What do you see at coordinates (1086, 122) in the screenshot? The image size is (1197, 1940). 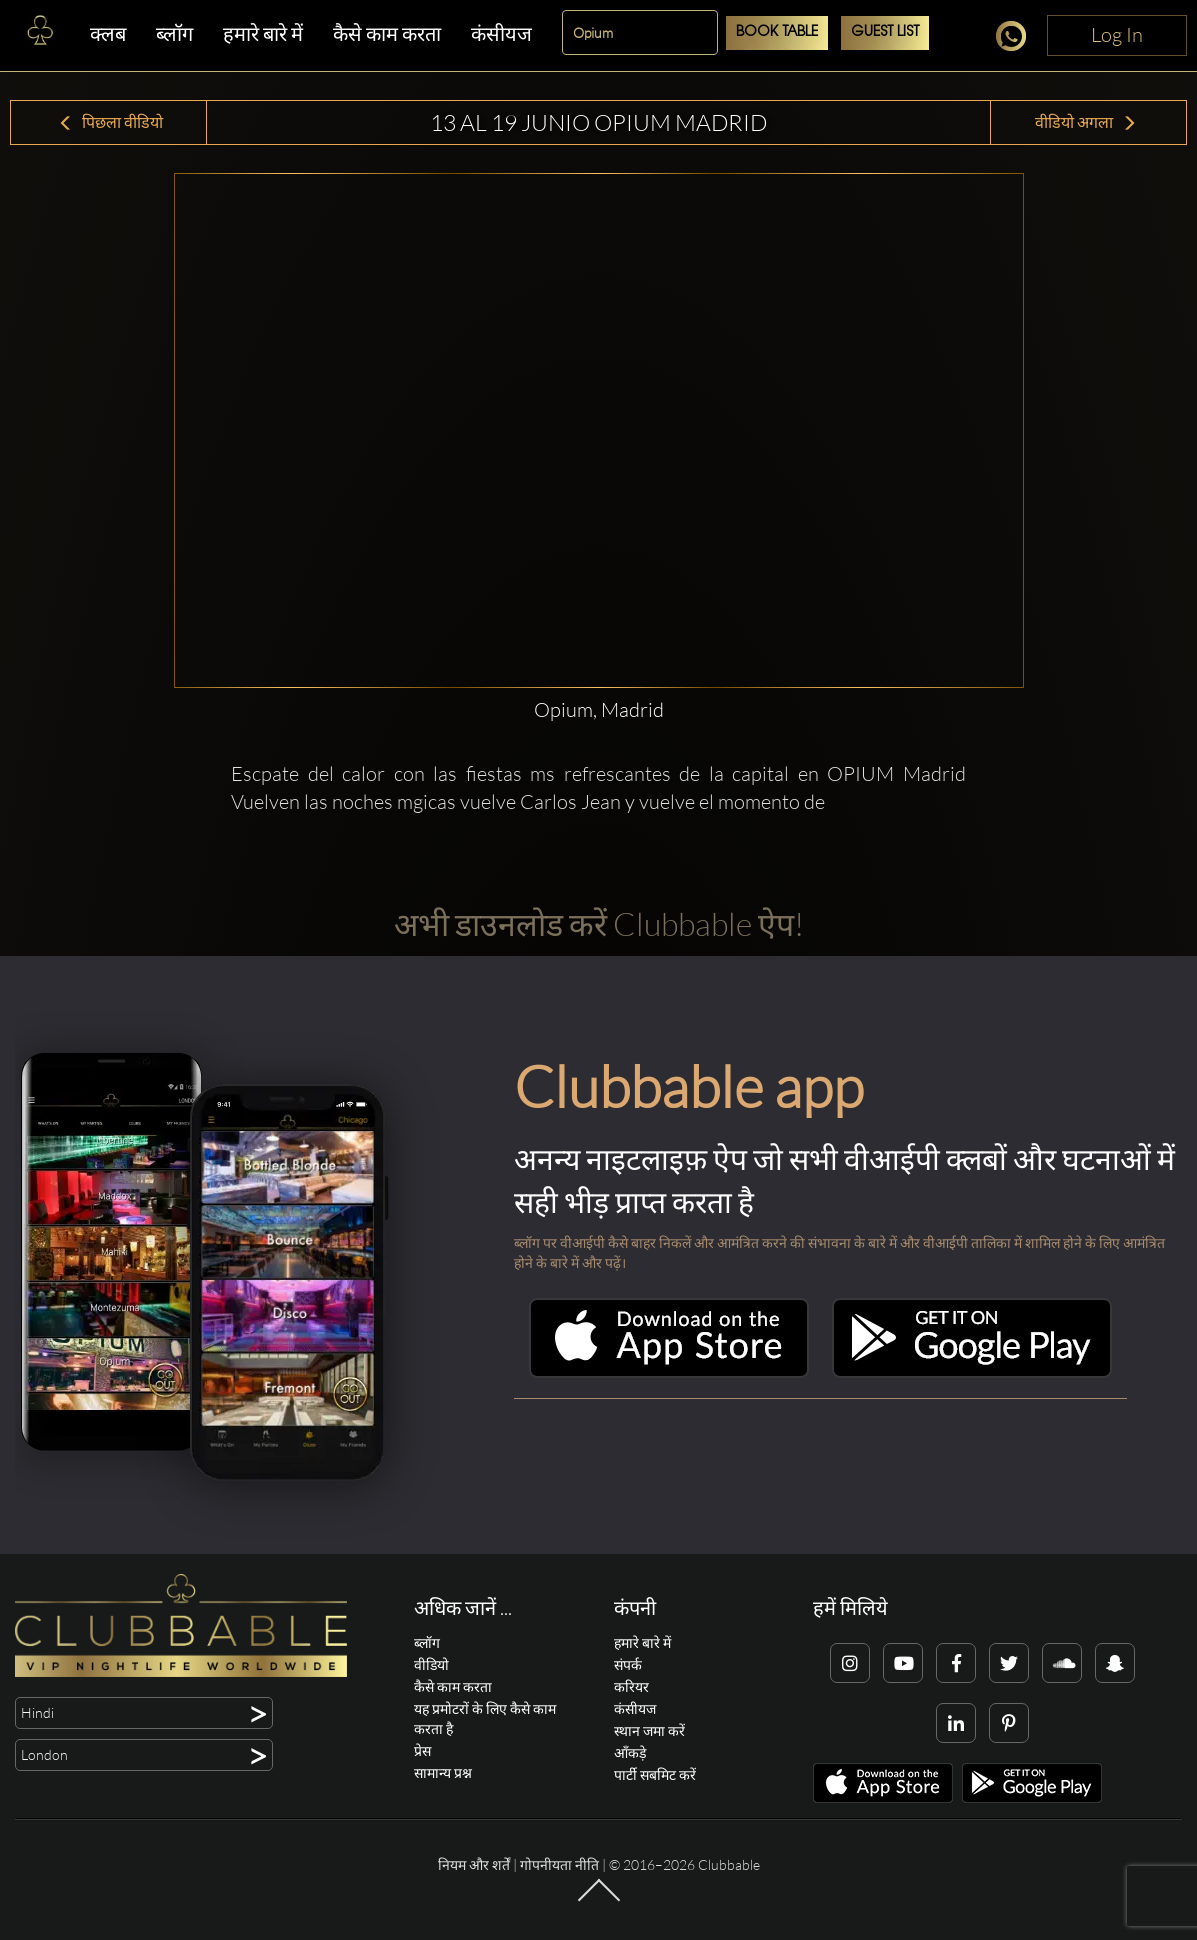 I see `वीडियो अगला` at bounding box center [1086, 122].